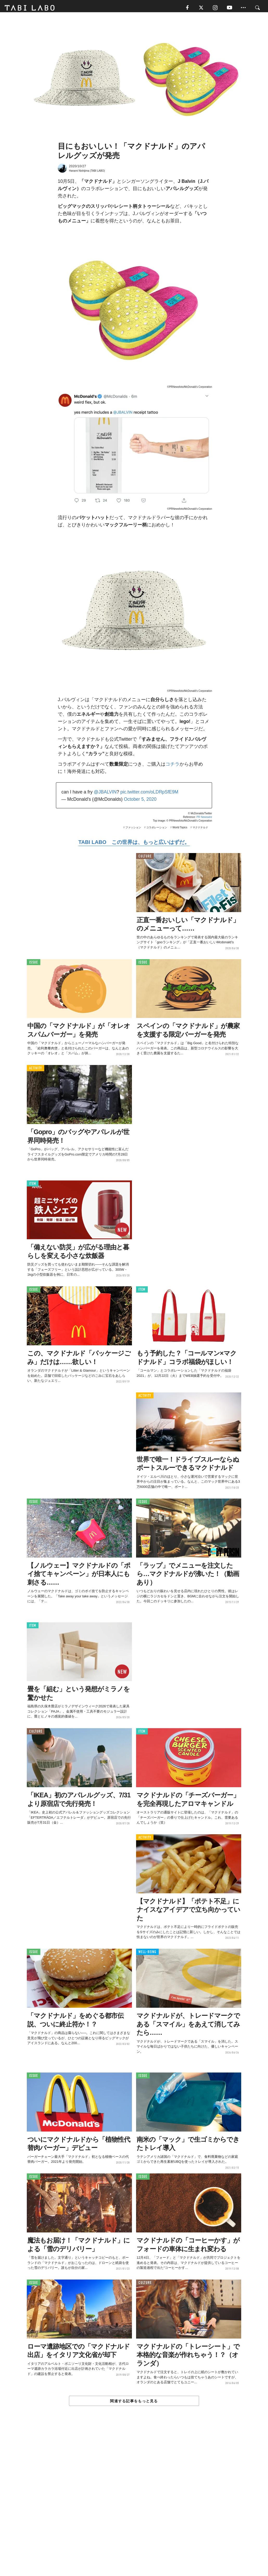 This screenshot has width=268, height=2576. What do you see at coordinates (200, 829) in the screenshot?
I see `マクドナルド` at bounding box center [200, 829].